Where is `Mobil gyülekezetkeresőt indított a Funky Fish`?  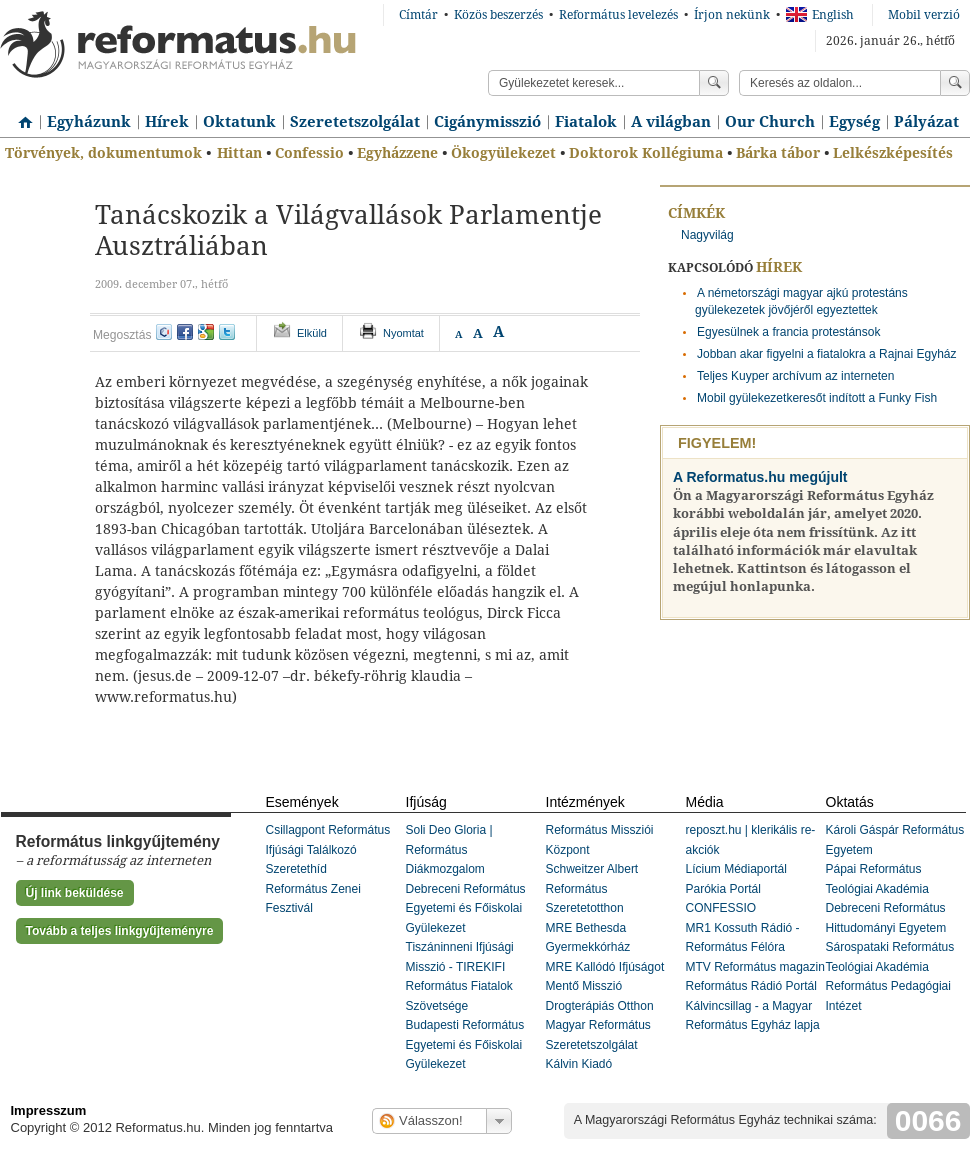 Mobil gyülekezetkeresőt indított a Funky Fish is located at coordinates (817, 398).